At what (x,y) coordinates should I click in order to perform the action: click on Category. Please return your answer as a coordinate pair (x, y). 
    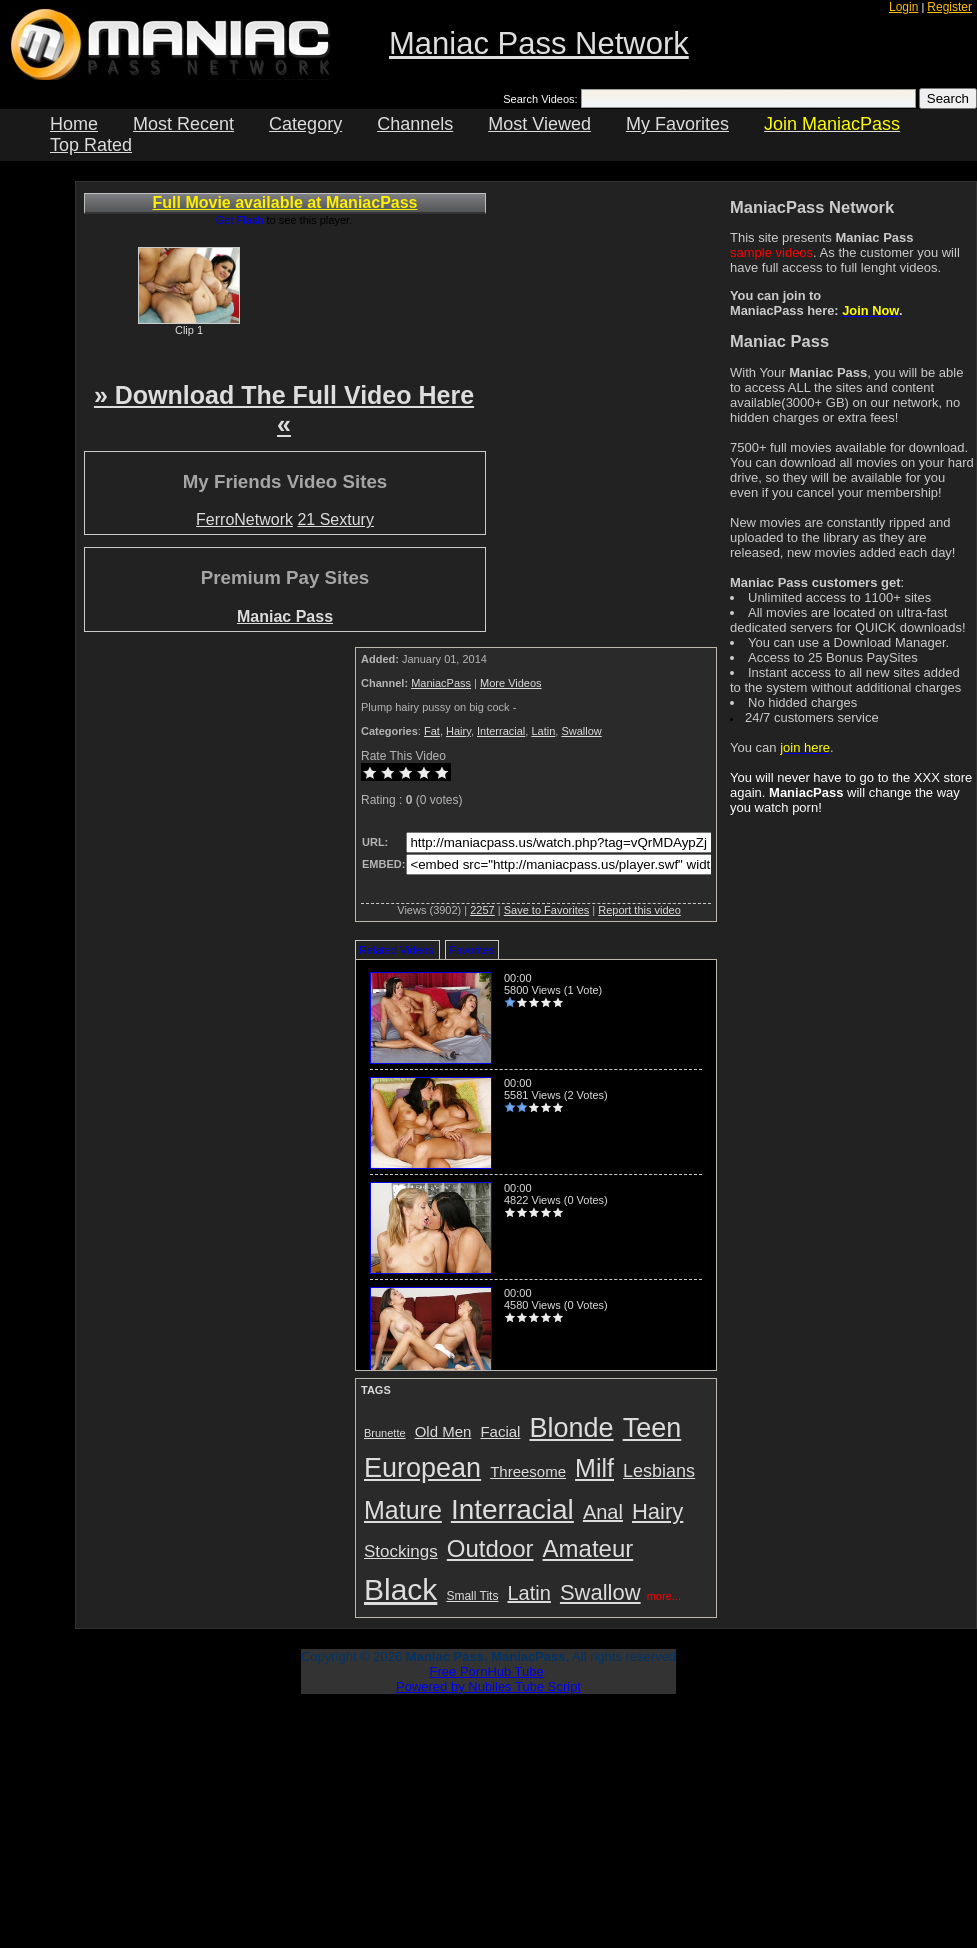
    Looking at the image, I should click on (305, 124).